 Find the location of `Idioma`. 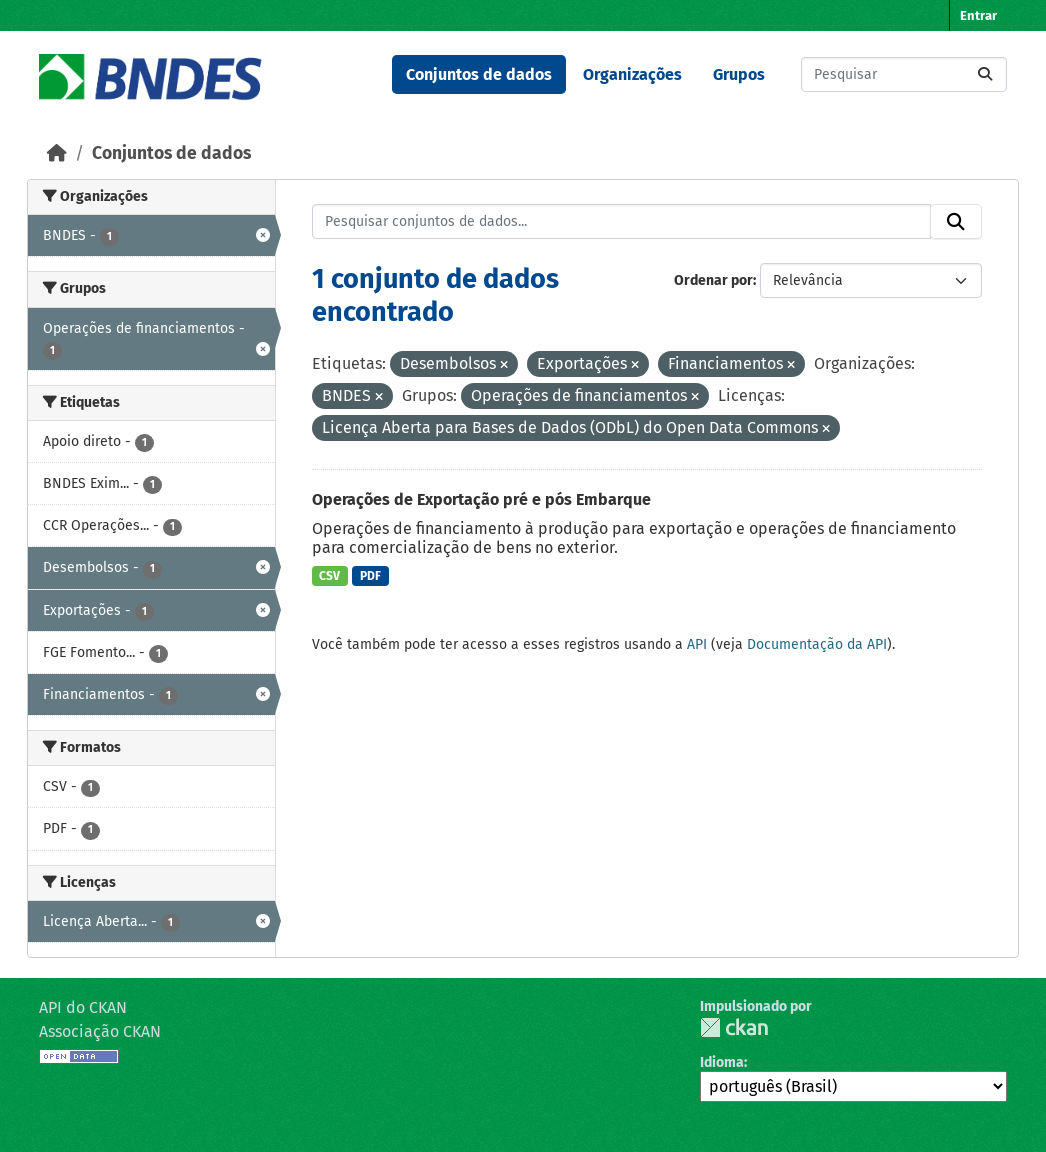

Idioma is located at coordinates (722, 1062).